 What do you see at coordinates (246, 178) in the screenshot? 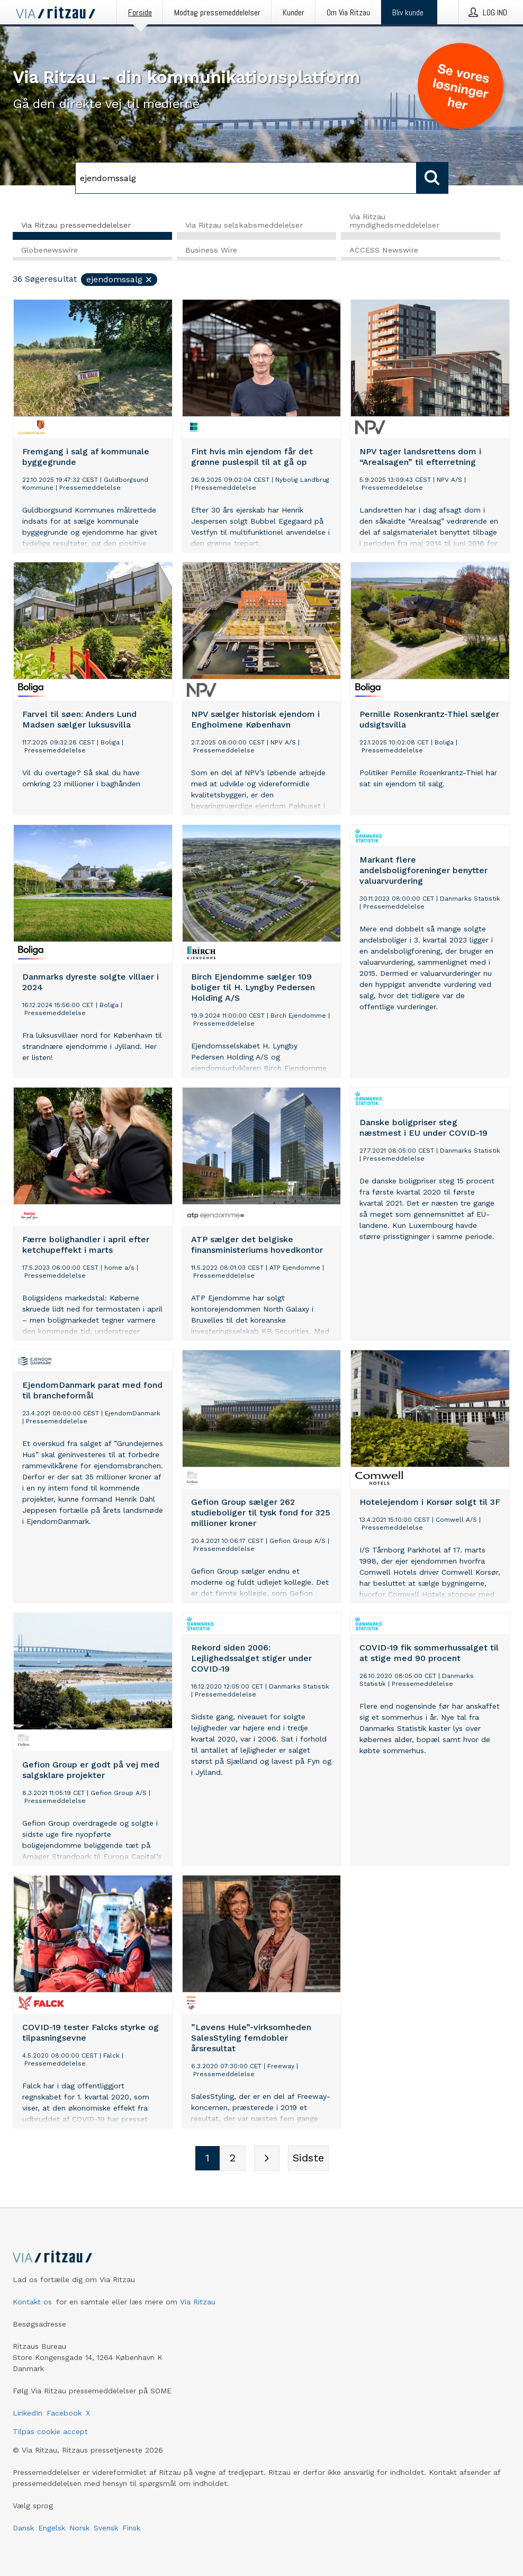
I see `[Søg]` at bounding box center [246, 178].